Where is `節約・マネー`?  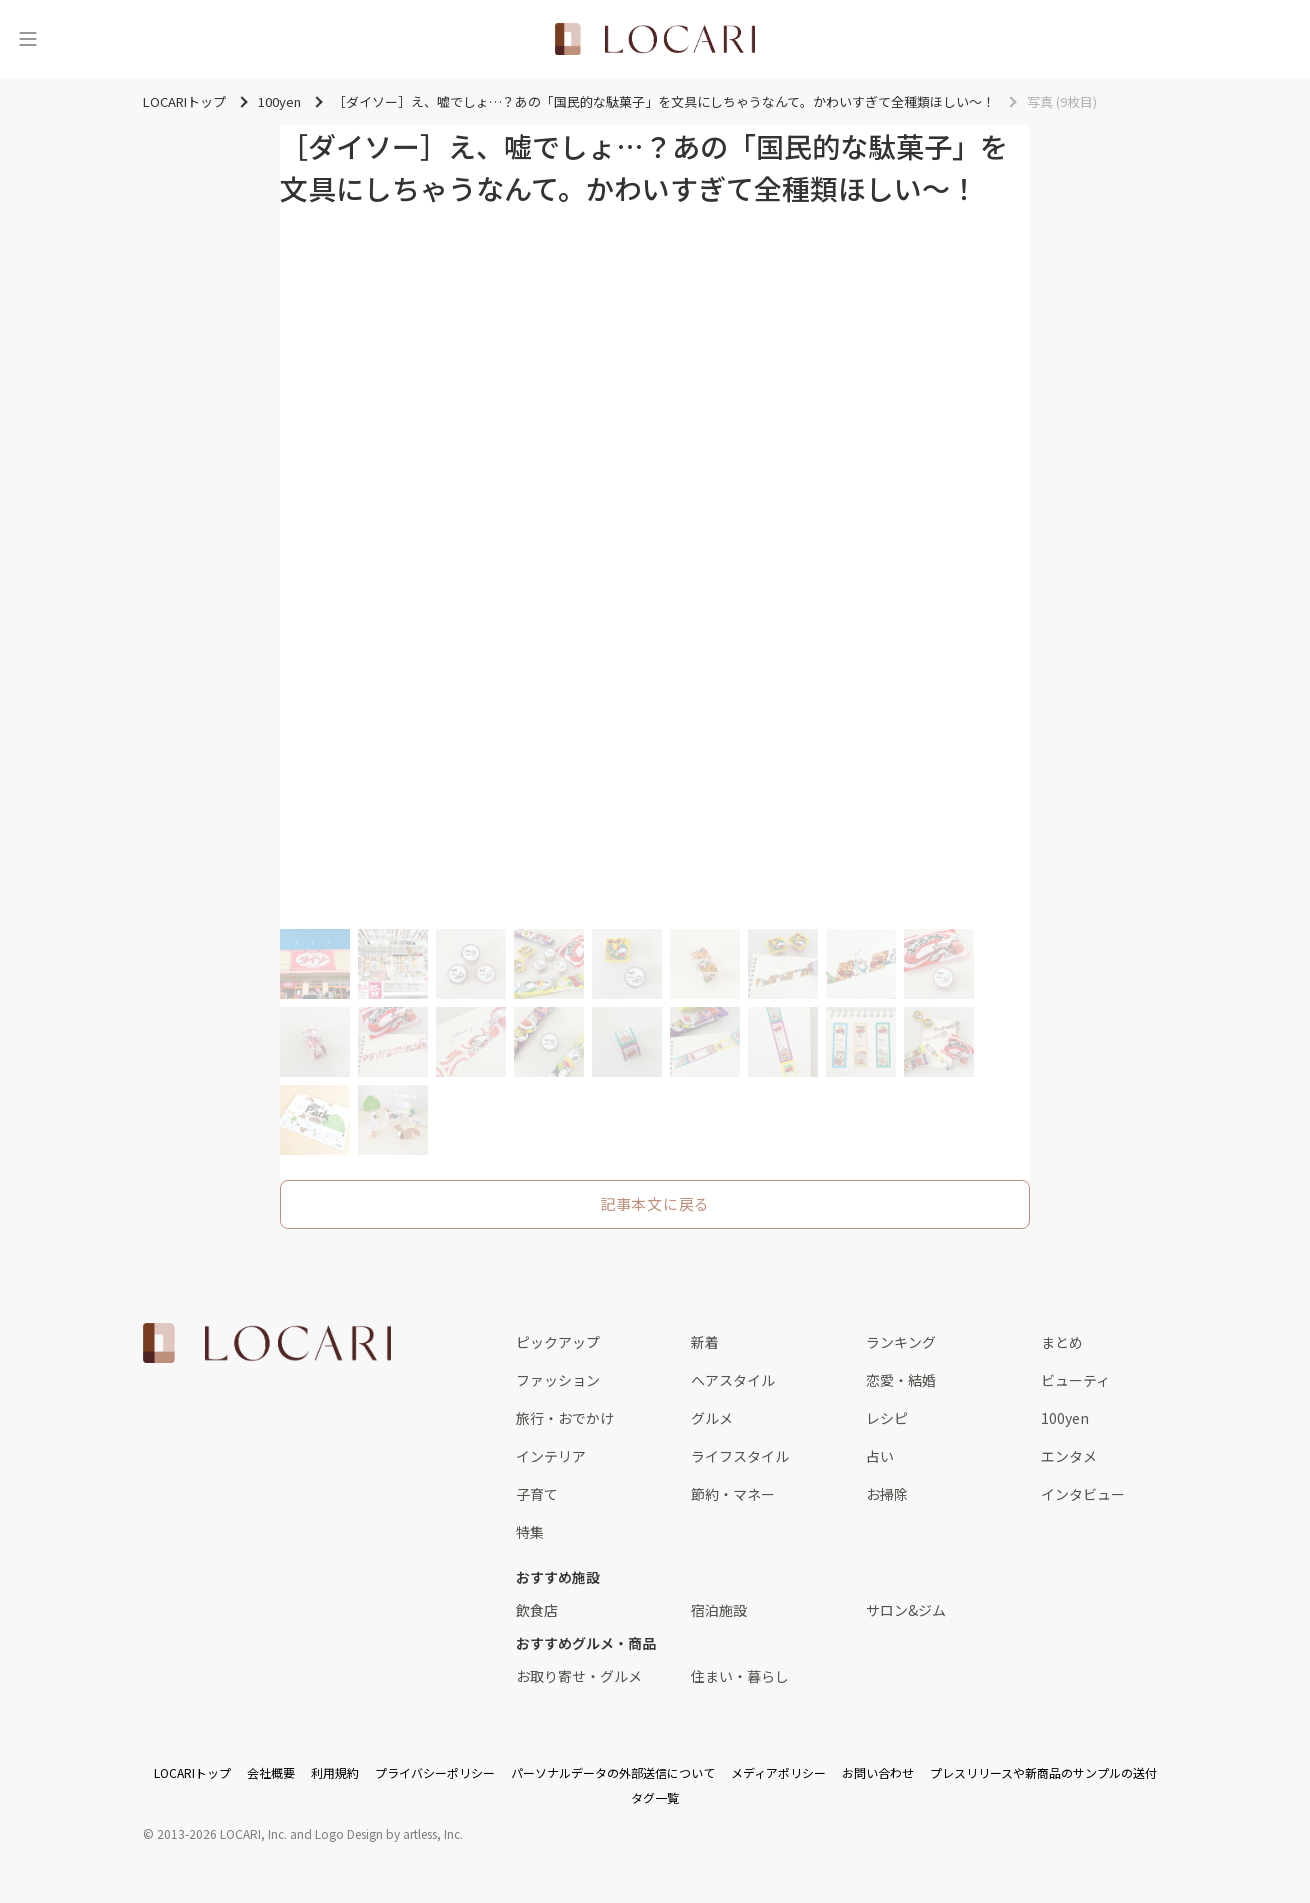 節約・マネー is located at coordinates (733, 1494).